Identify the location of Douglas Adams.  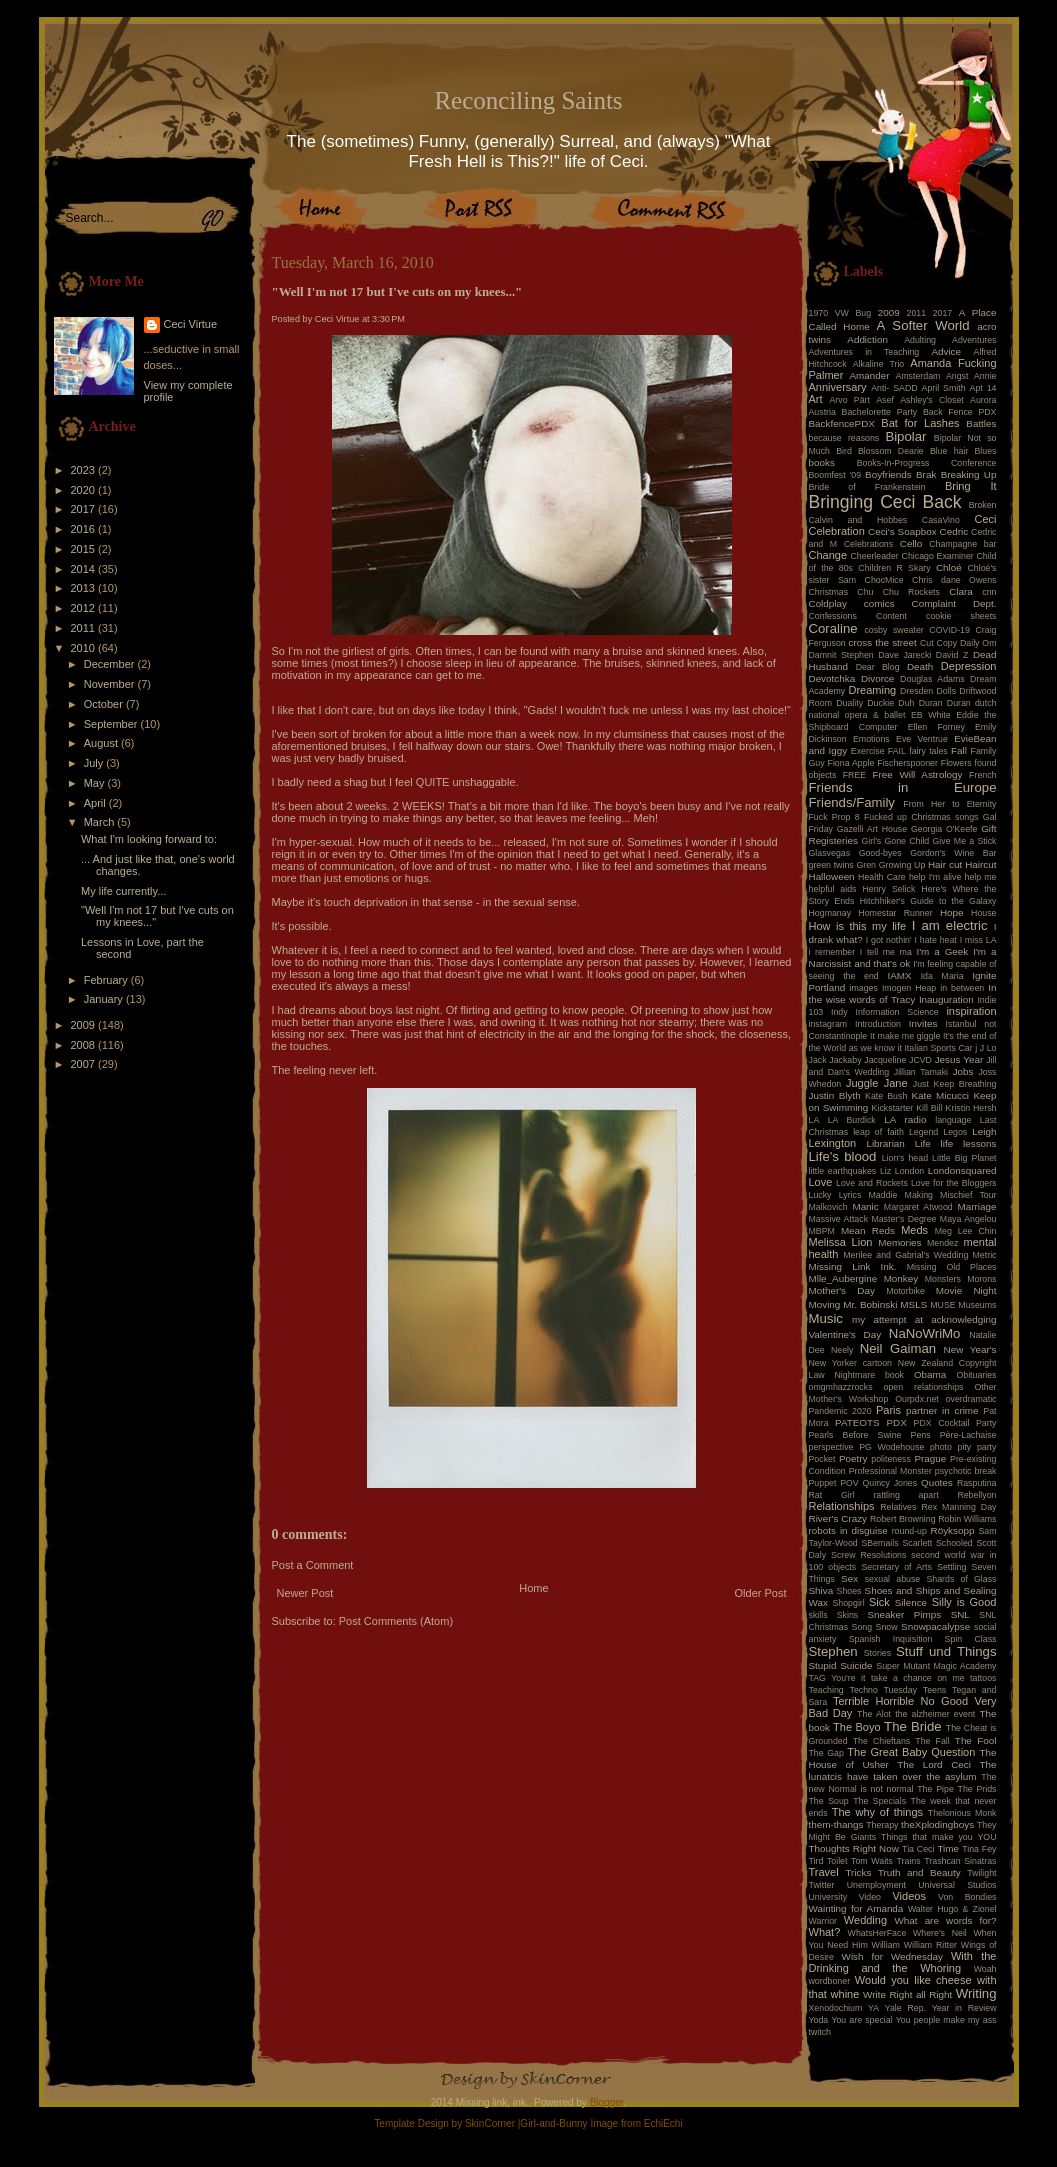
(932, 679).